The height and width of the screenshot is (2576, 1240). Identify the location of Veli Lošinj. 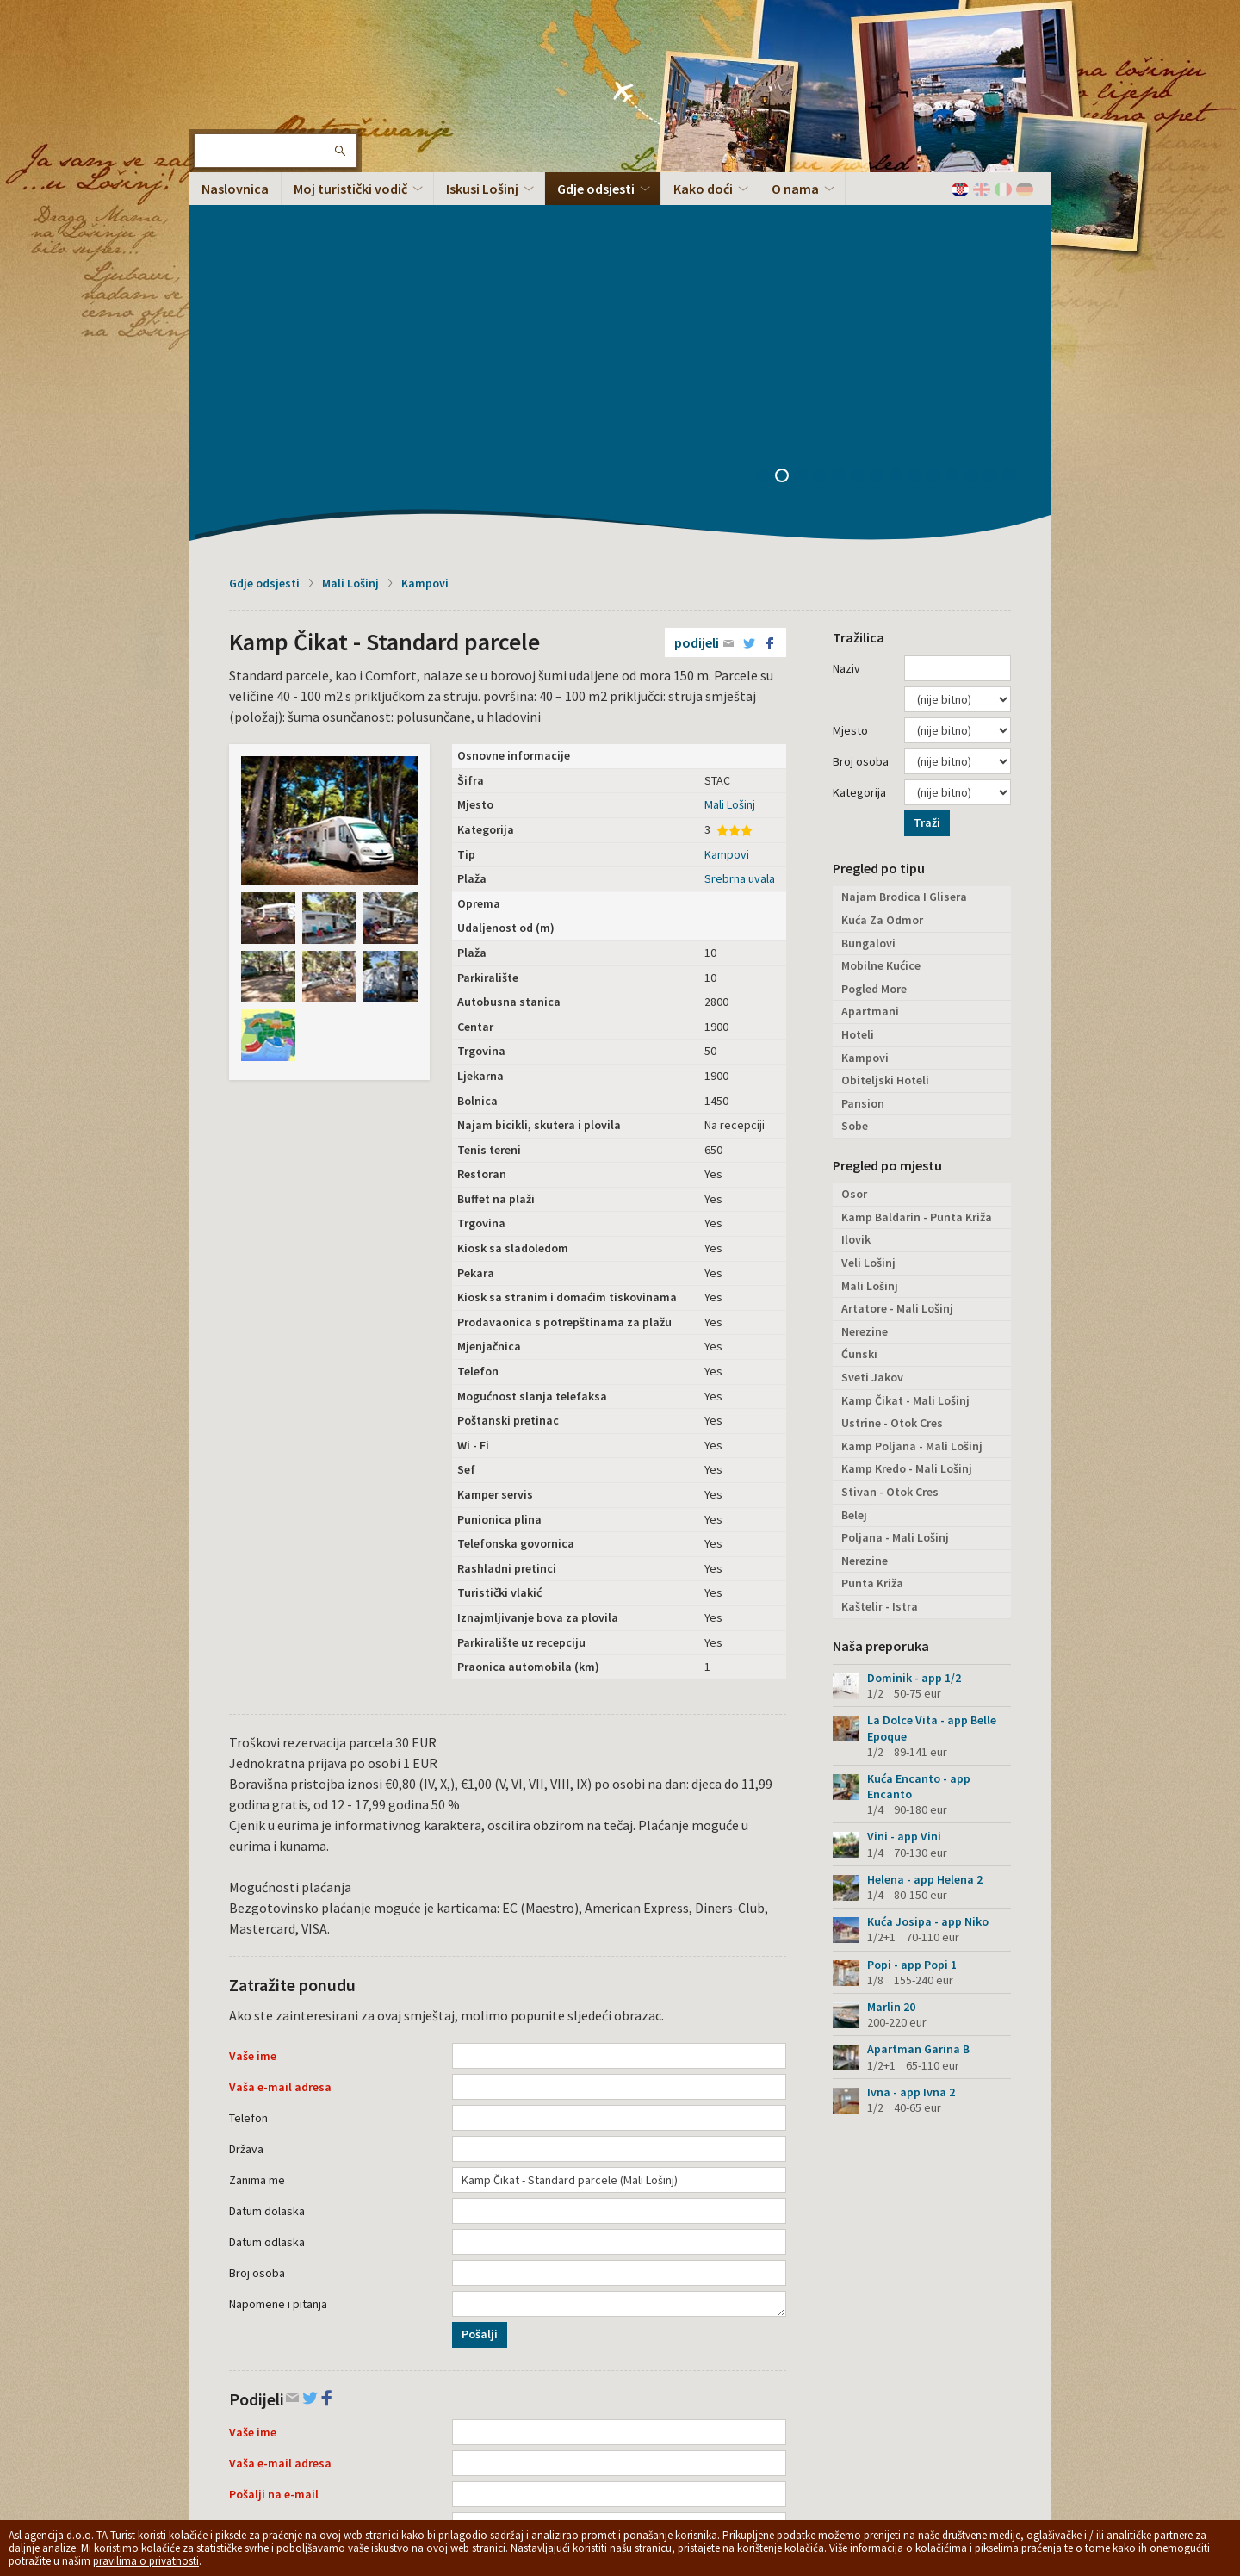
(868, 919).